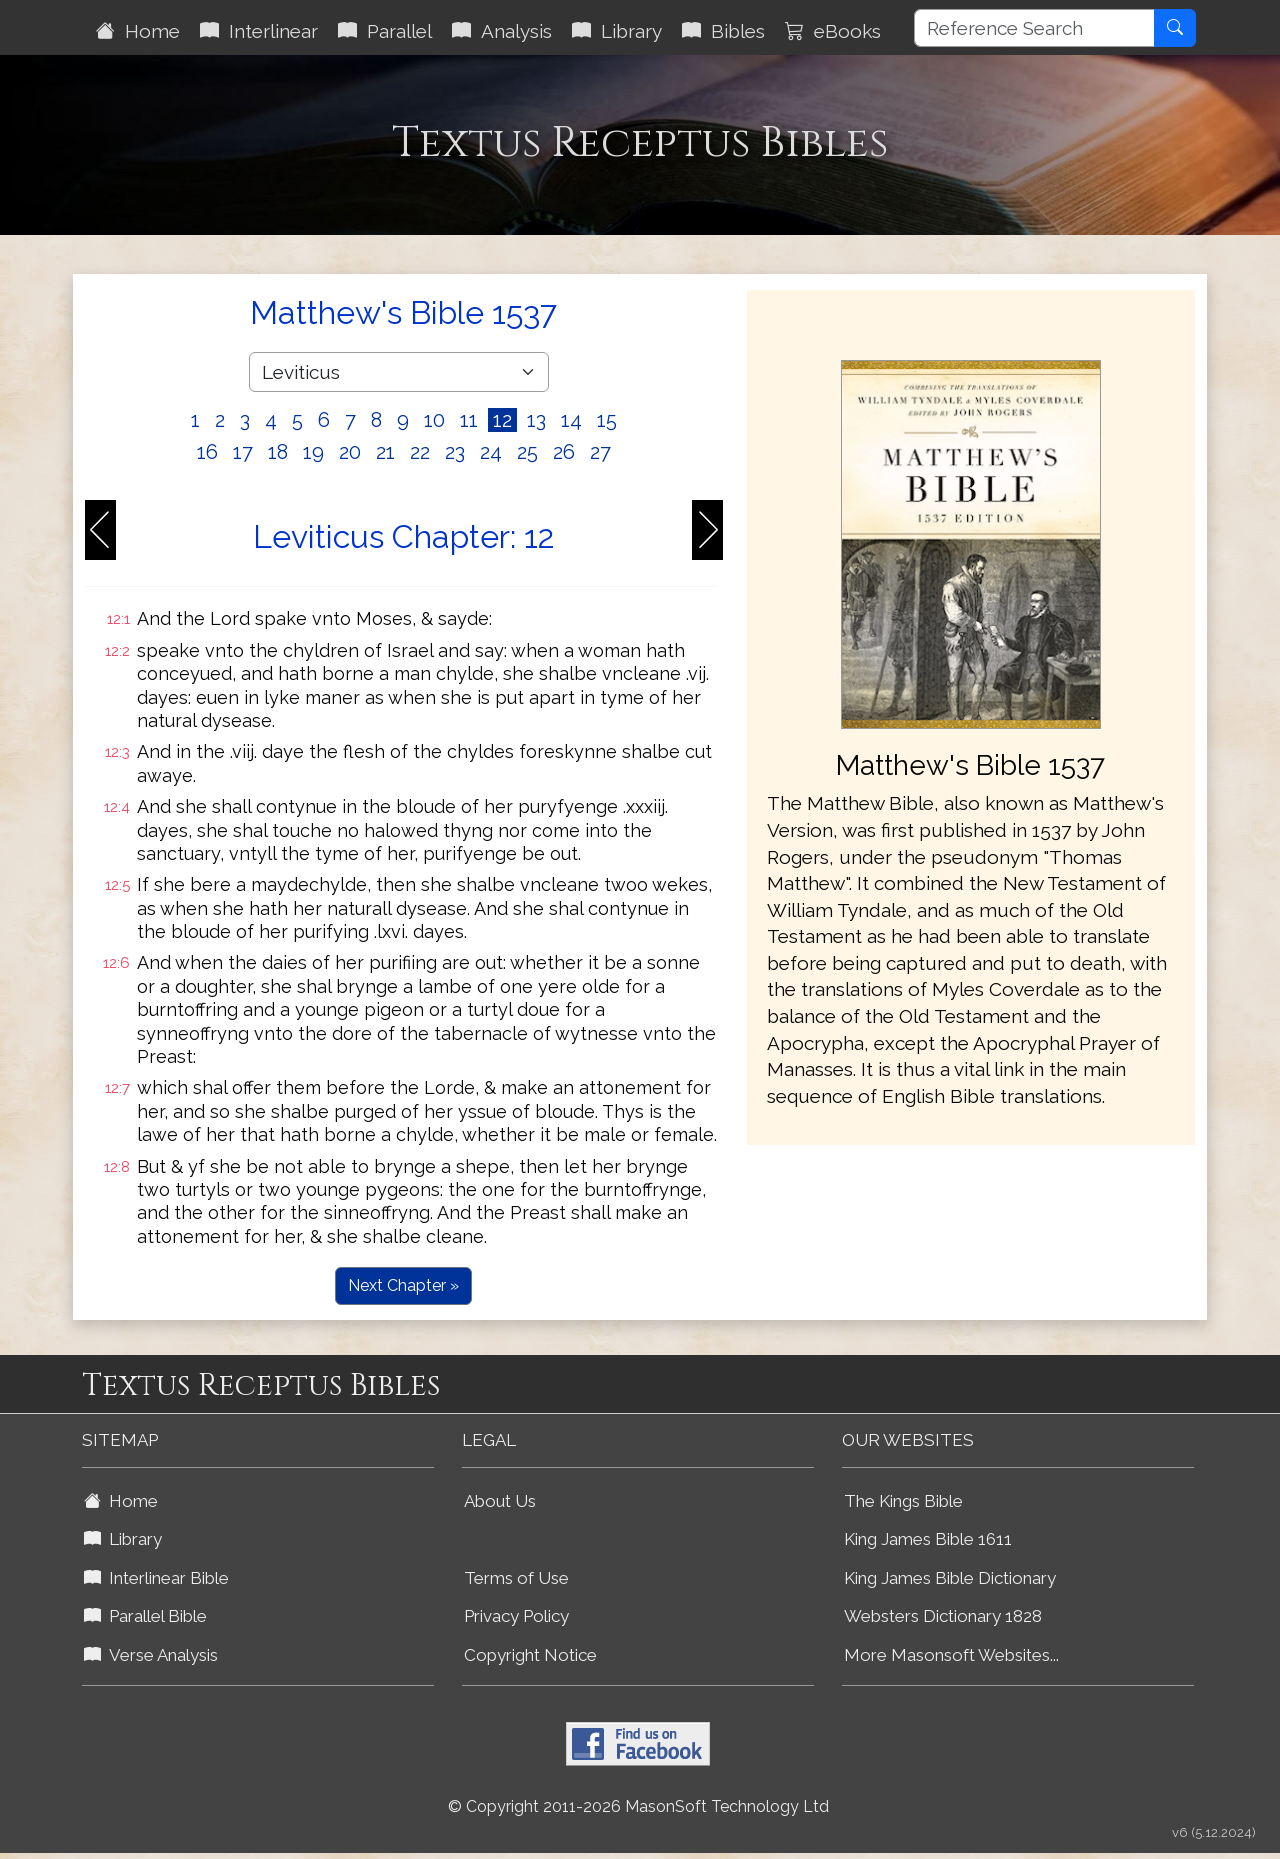 Image resolution: width=1280 pixels, height=1859 pixels. I want to click on Interlinear Bible, so click(156, 1578).